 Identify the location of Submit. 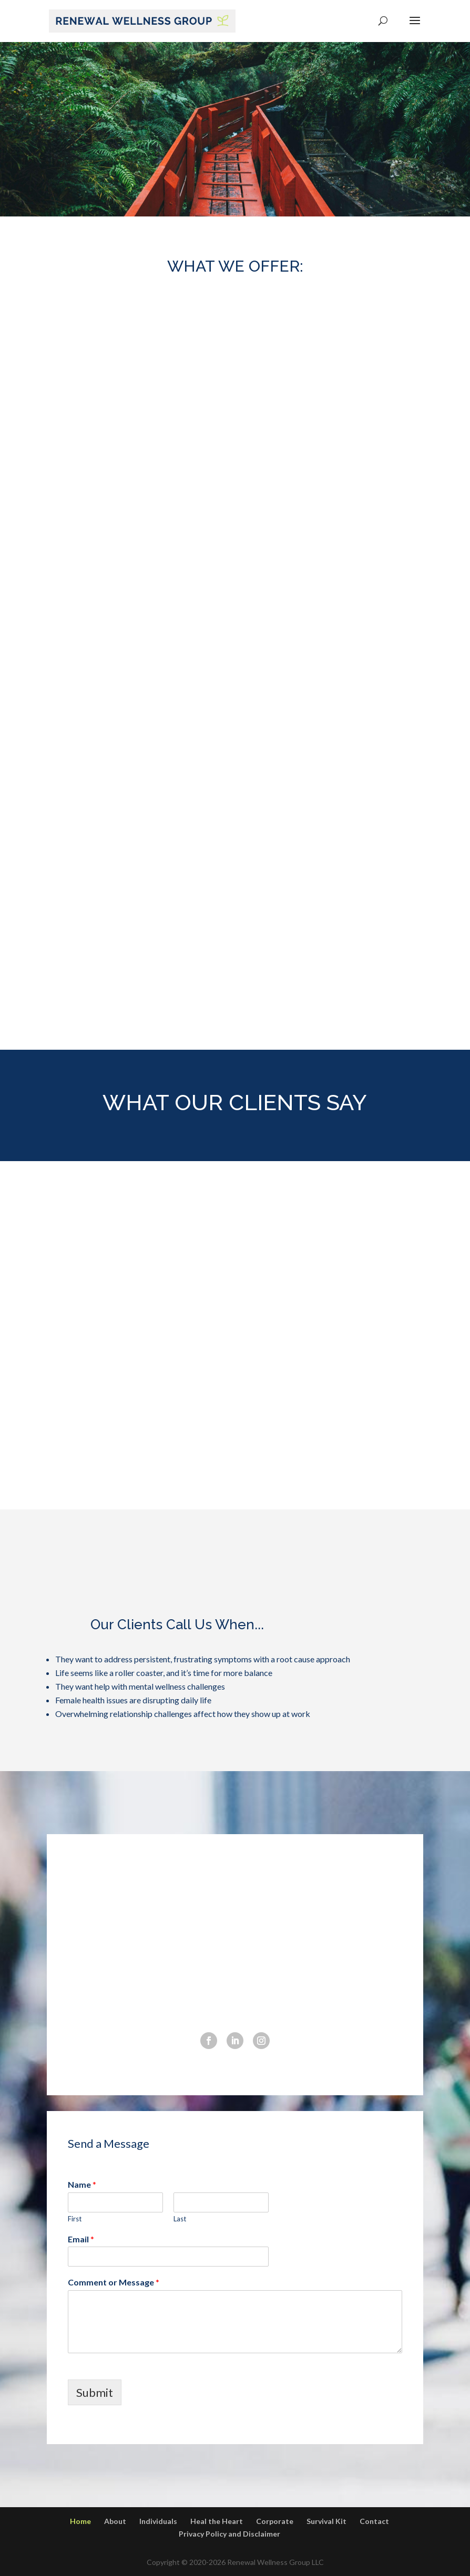
(94, 2392).